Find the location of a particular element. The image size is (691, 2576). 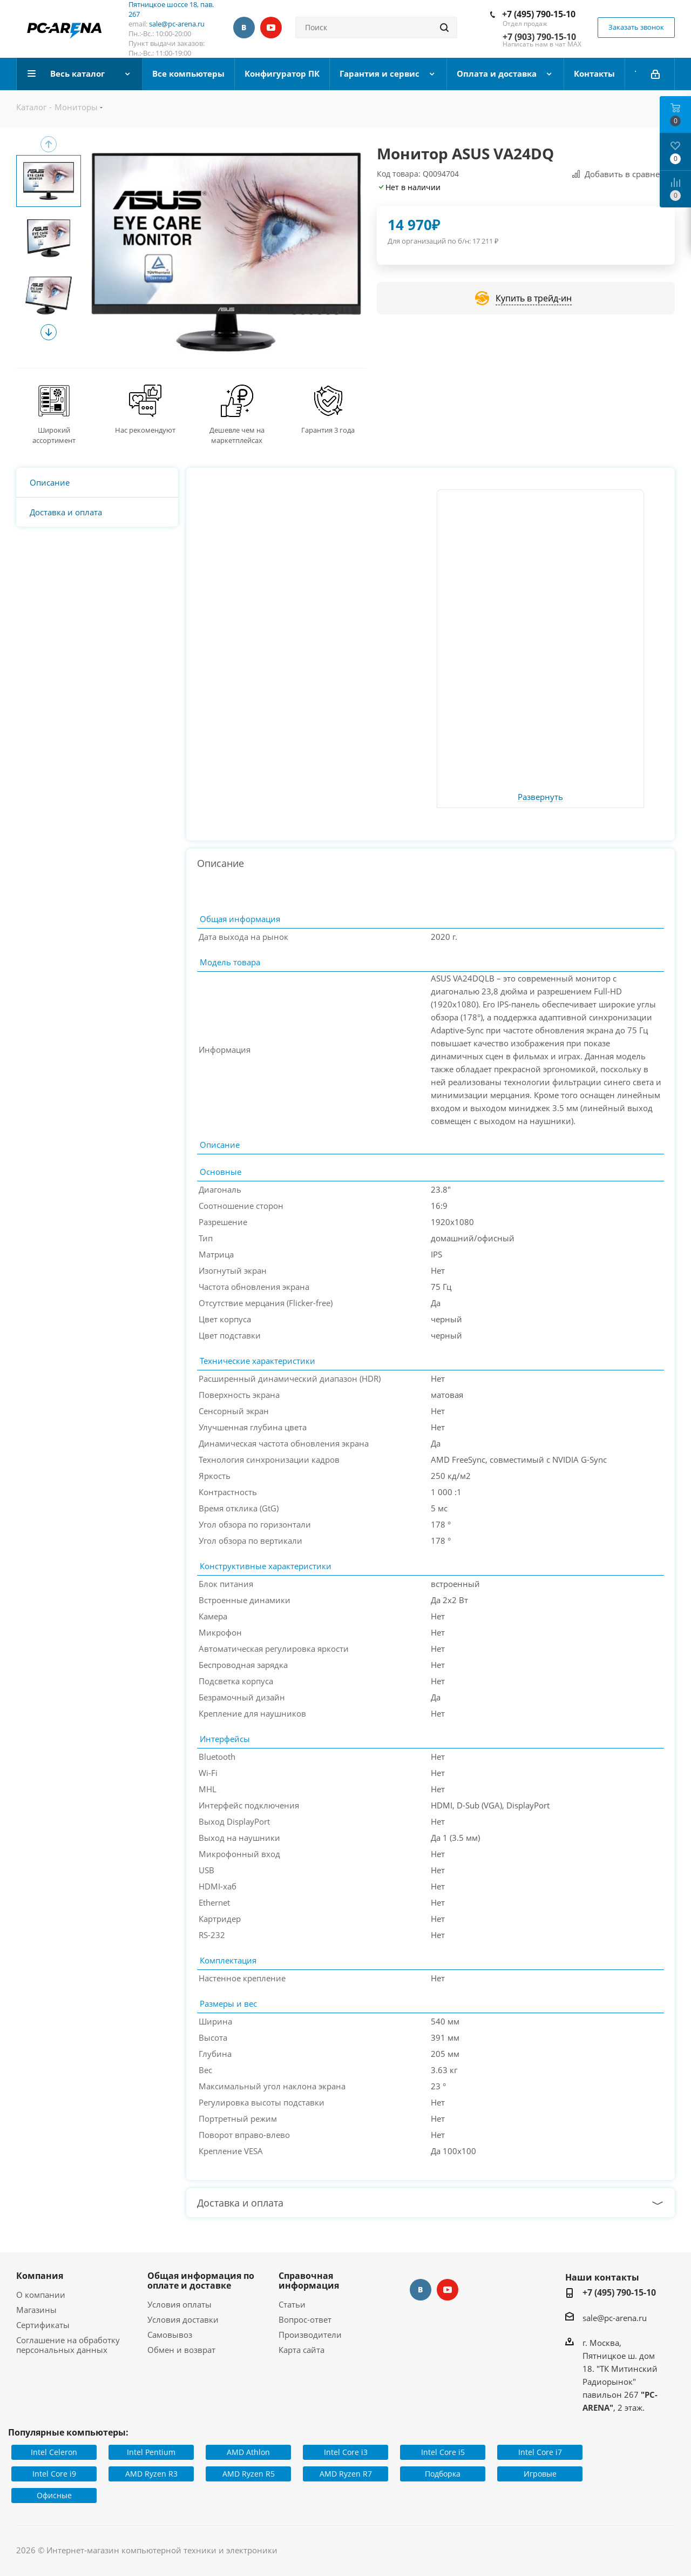

Подборка is located at coordinates (442, 2474).